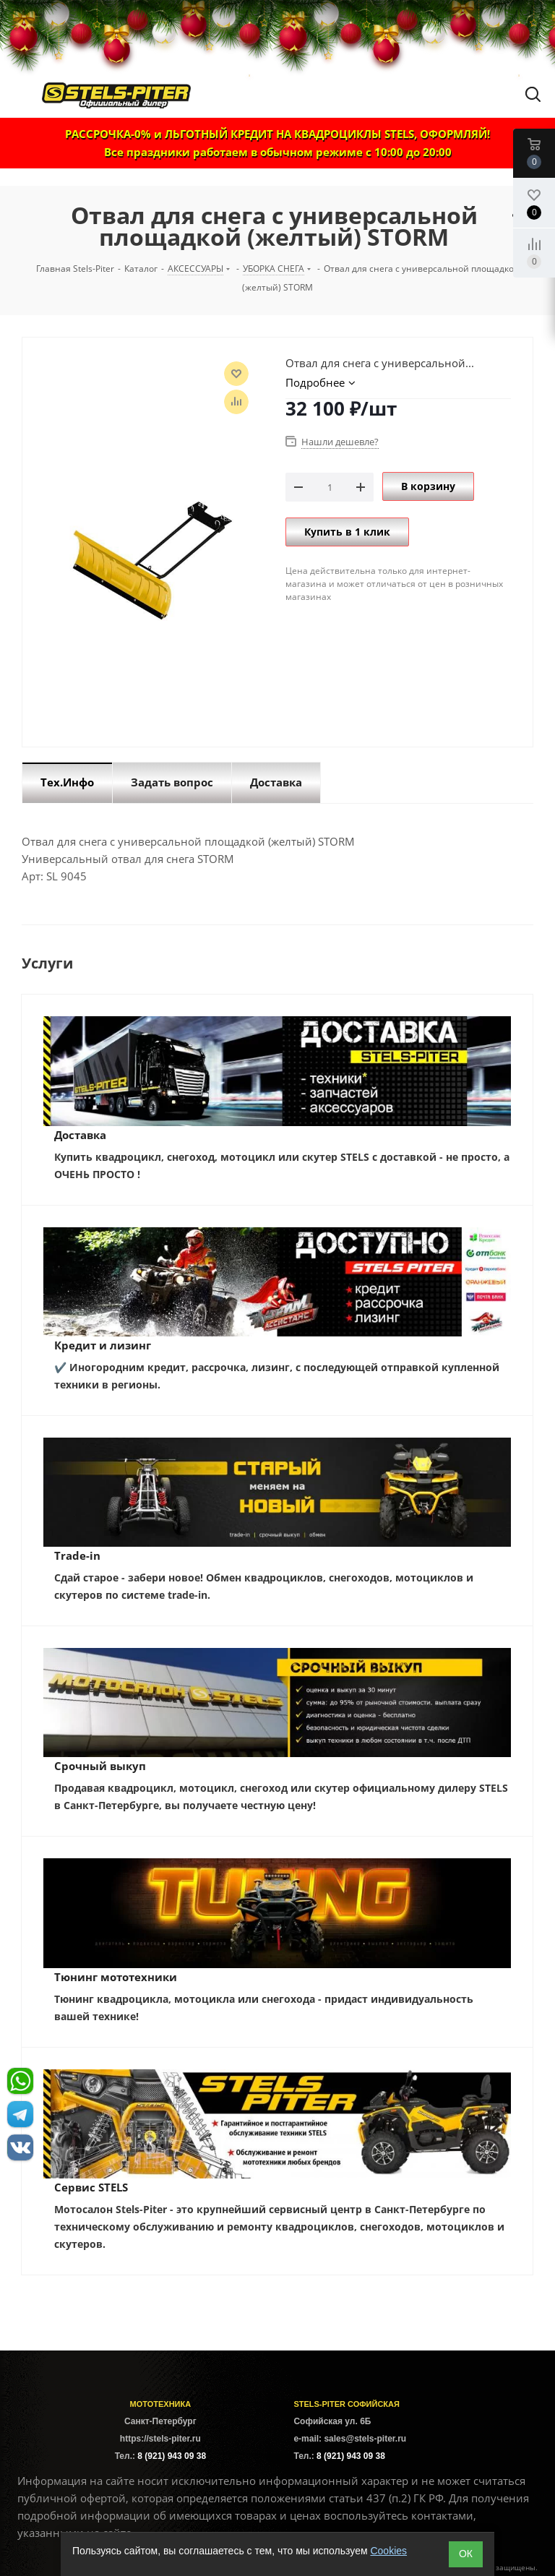 The width and height of the screenshot is (555, 2576). Describe the element at coordinates (77, 1555) in the screenshot. I see `Trade-in` at that location.